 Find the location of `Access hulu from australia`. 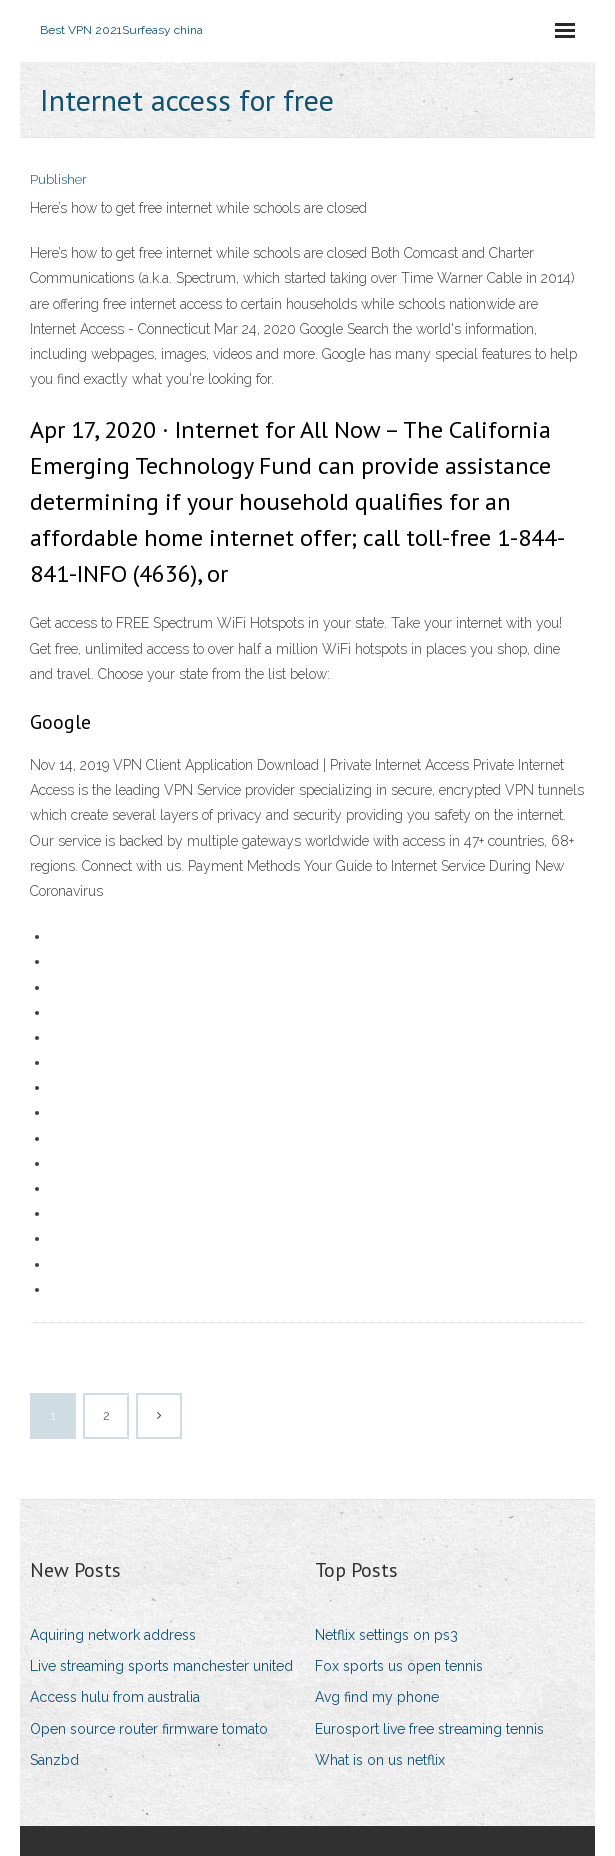

Access hulu from australia is located at coordinates (115, 1697).